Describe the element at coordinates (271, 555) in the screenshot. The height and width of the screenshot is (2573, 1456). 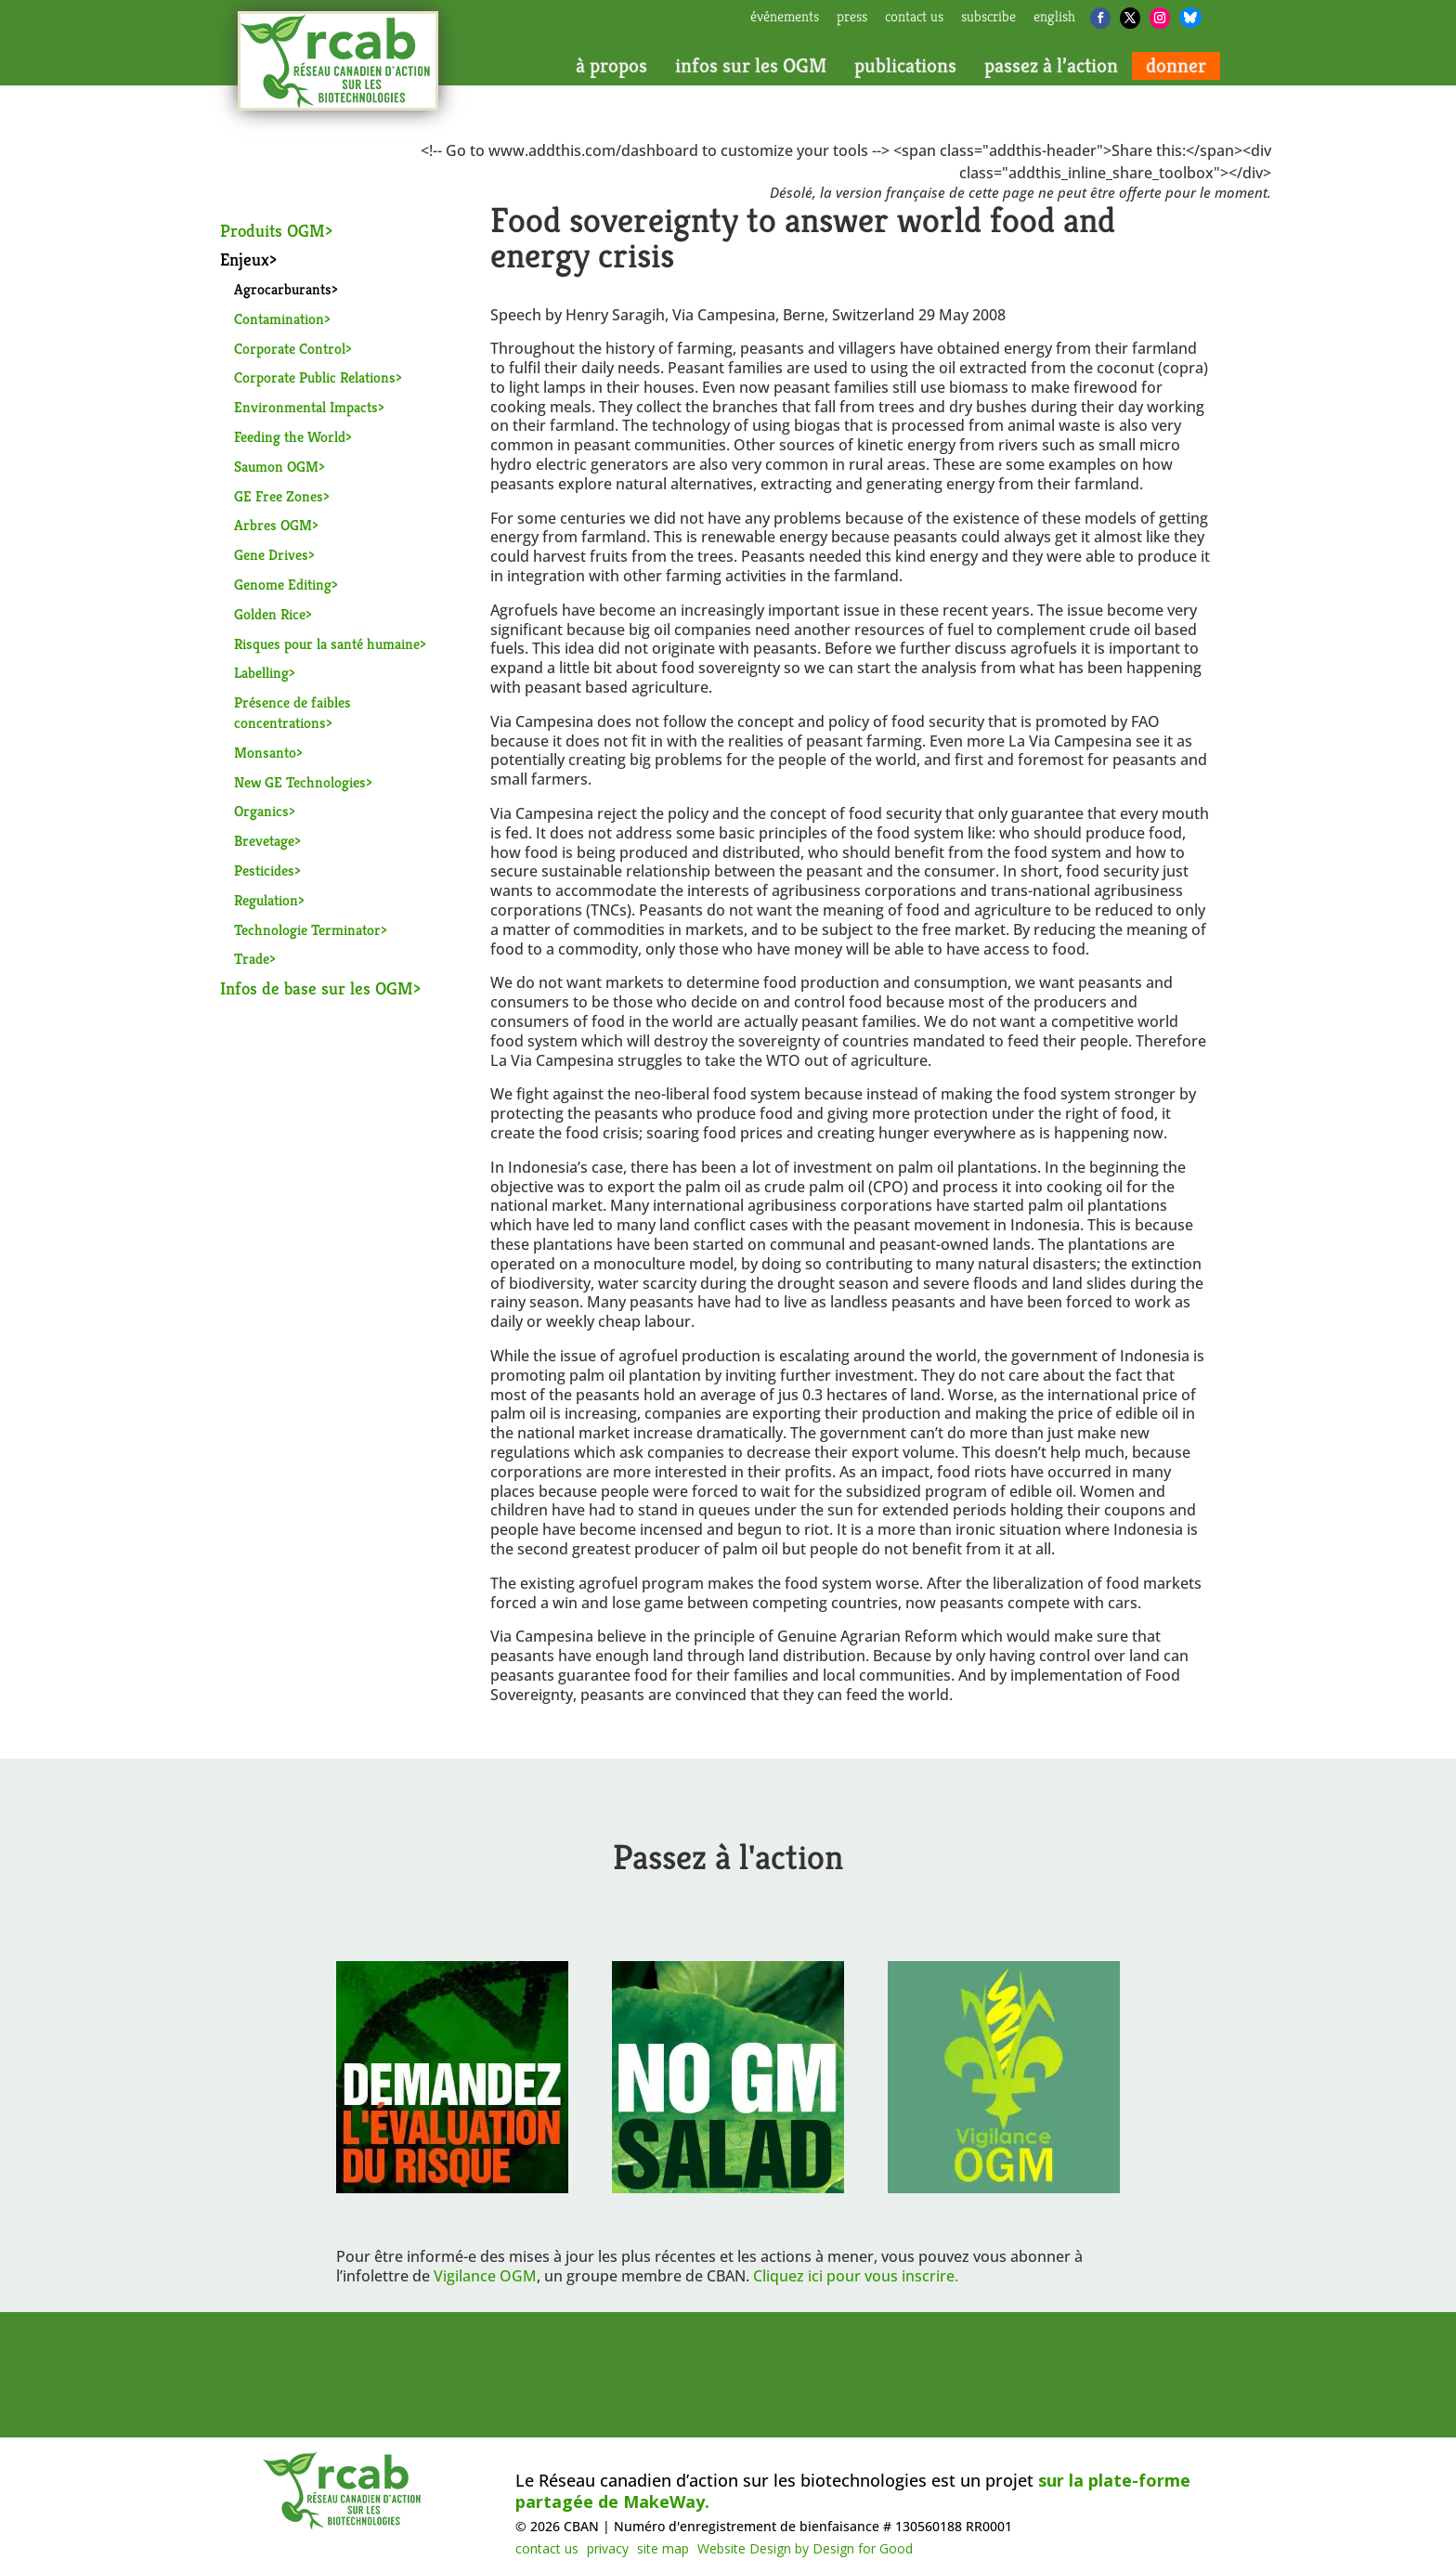
I see `Gene Drives` at that location.